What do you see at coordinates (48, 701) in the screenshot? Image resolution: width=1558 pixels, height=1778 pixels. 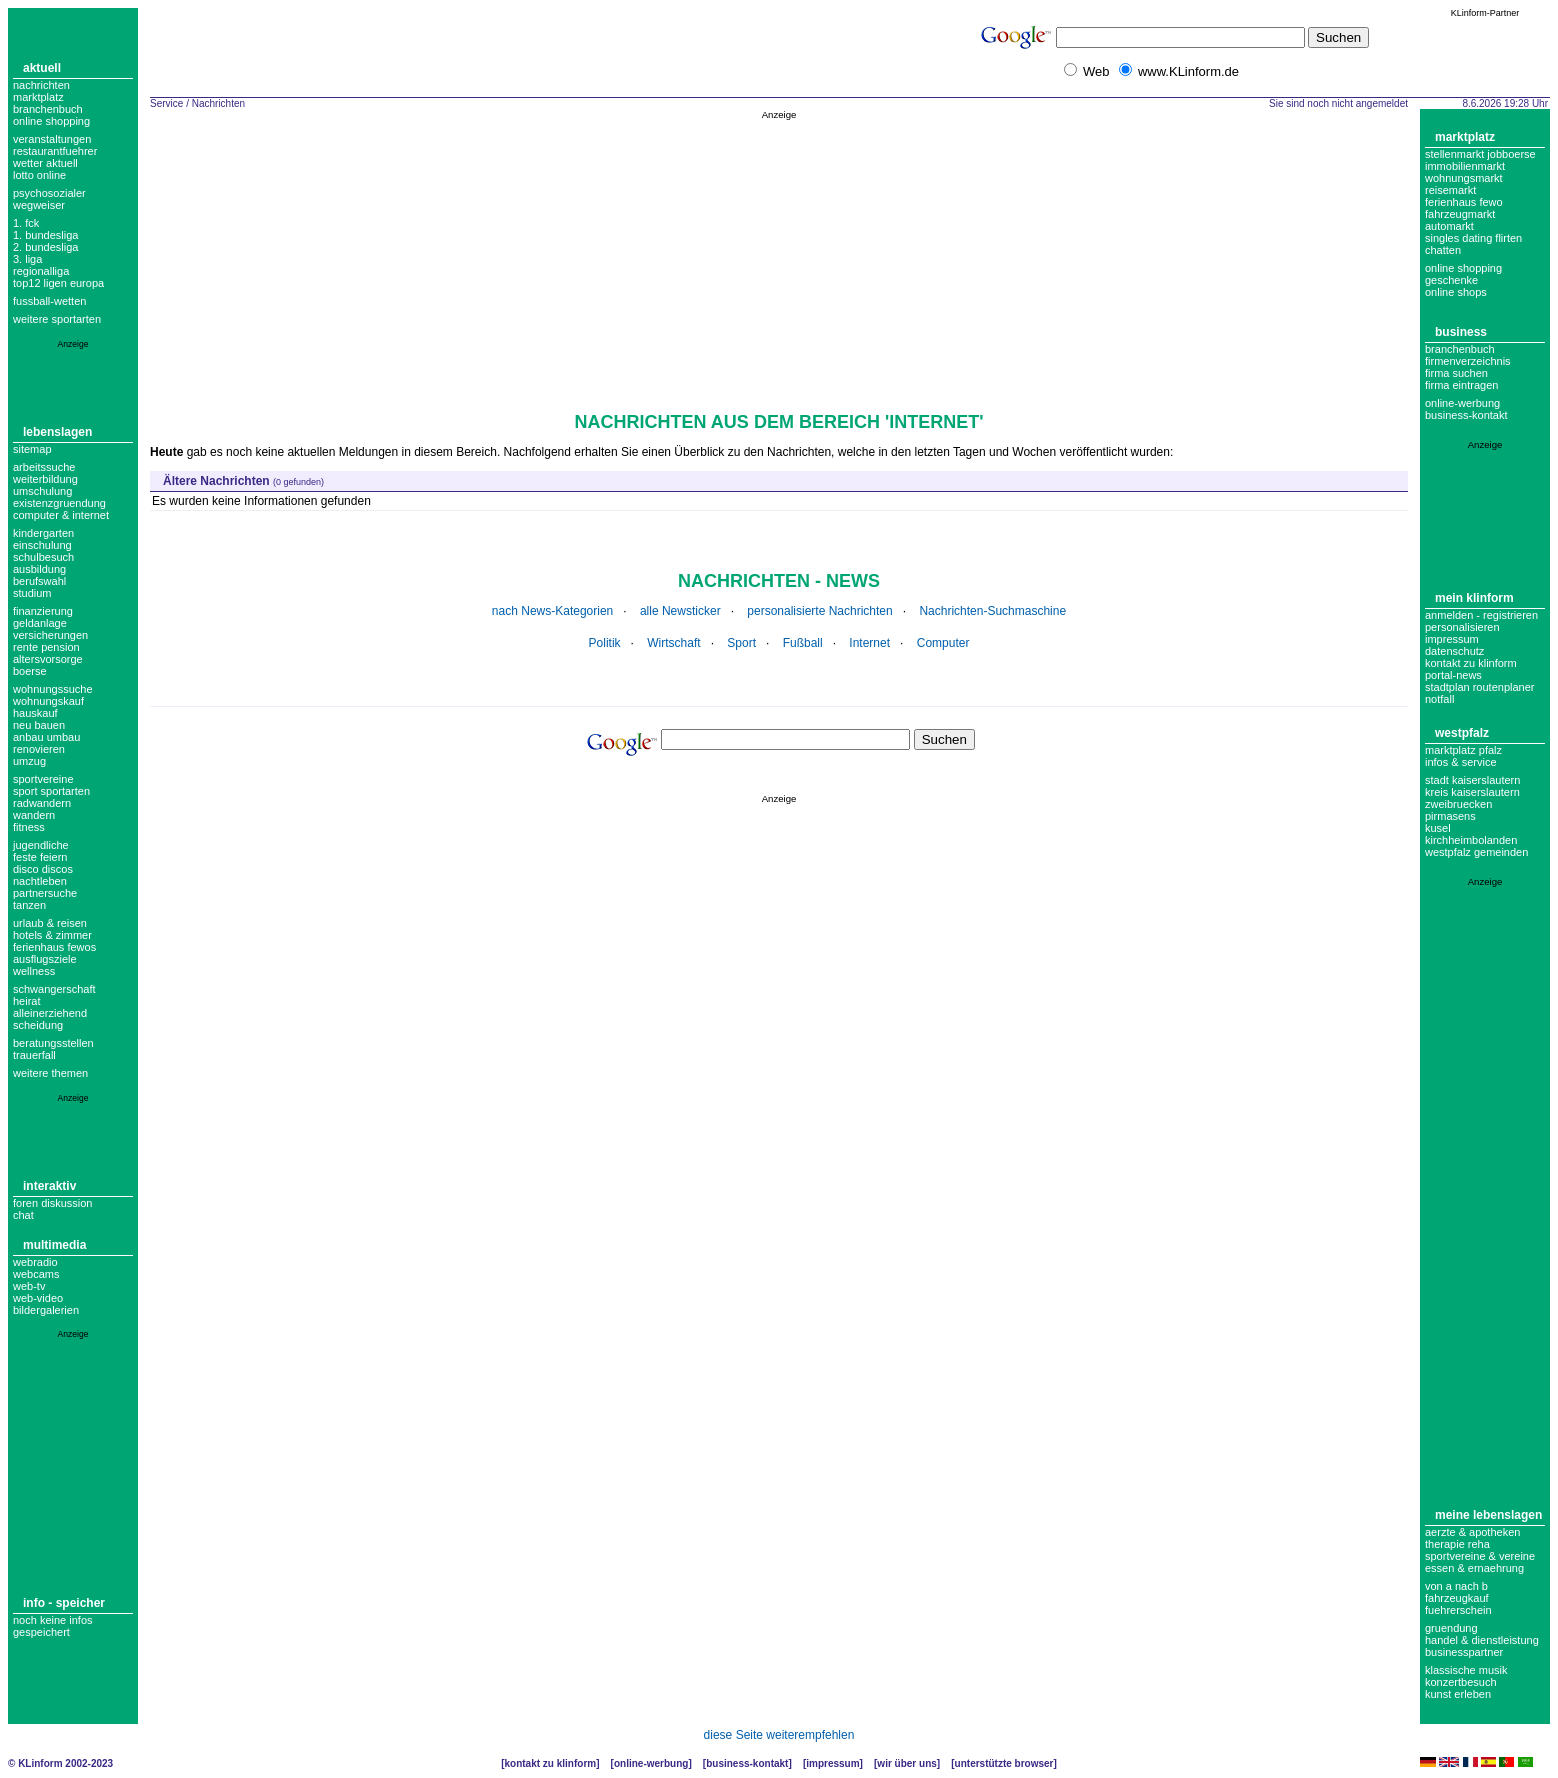 I see `wohnungskauf` at bounding box center [48, 701].